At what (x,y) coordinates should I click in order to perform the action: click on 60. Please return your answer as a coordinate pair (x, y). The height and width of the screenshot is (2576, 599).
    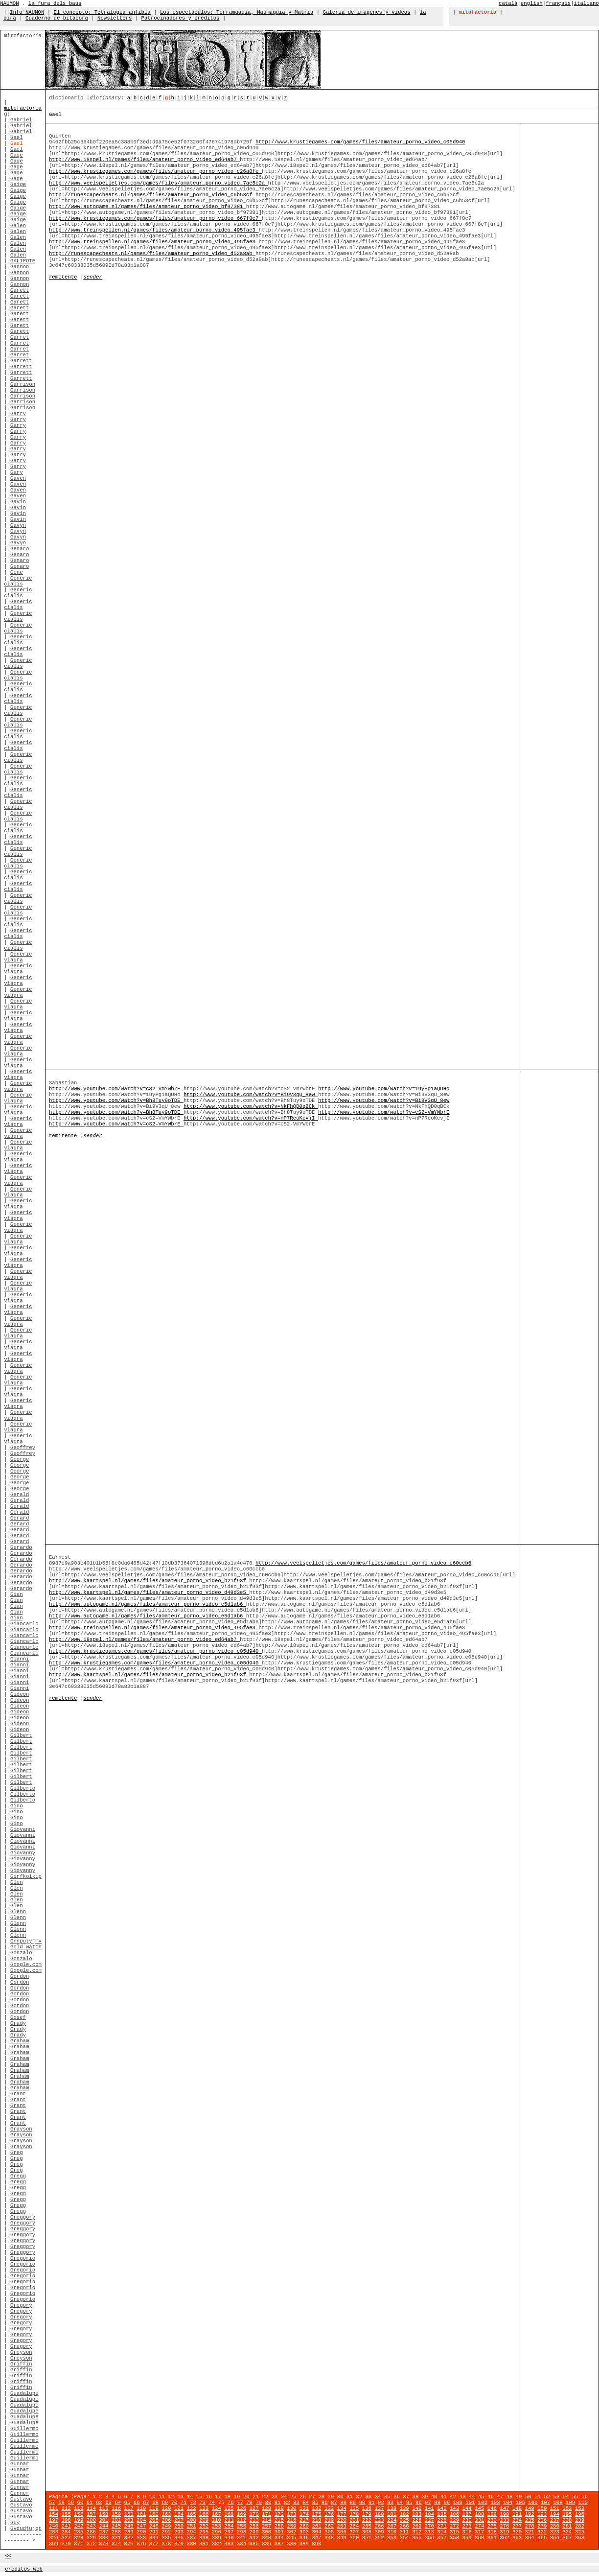
    Looking at the image, I should click on (80, 2503).